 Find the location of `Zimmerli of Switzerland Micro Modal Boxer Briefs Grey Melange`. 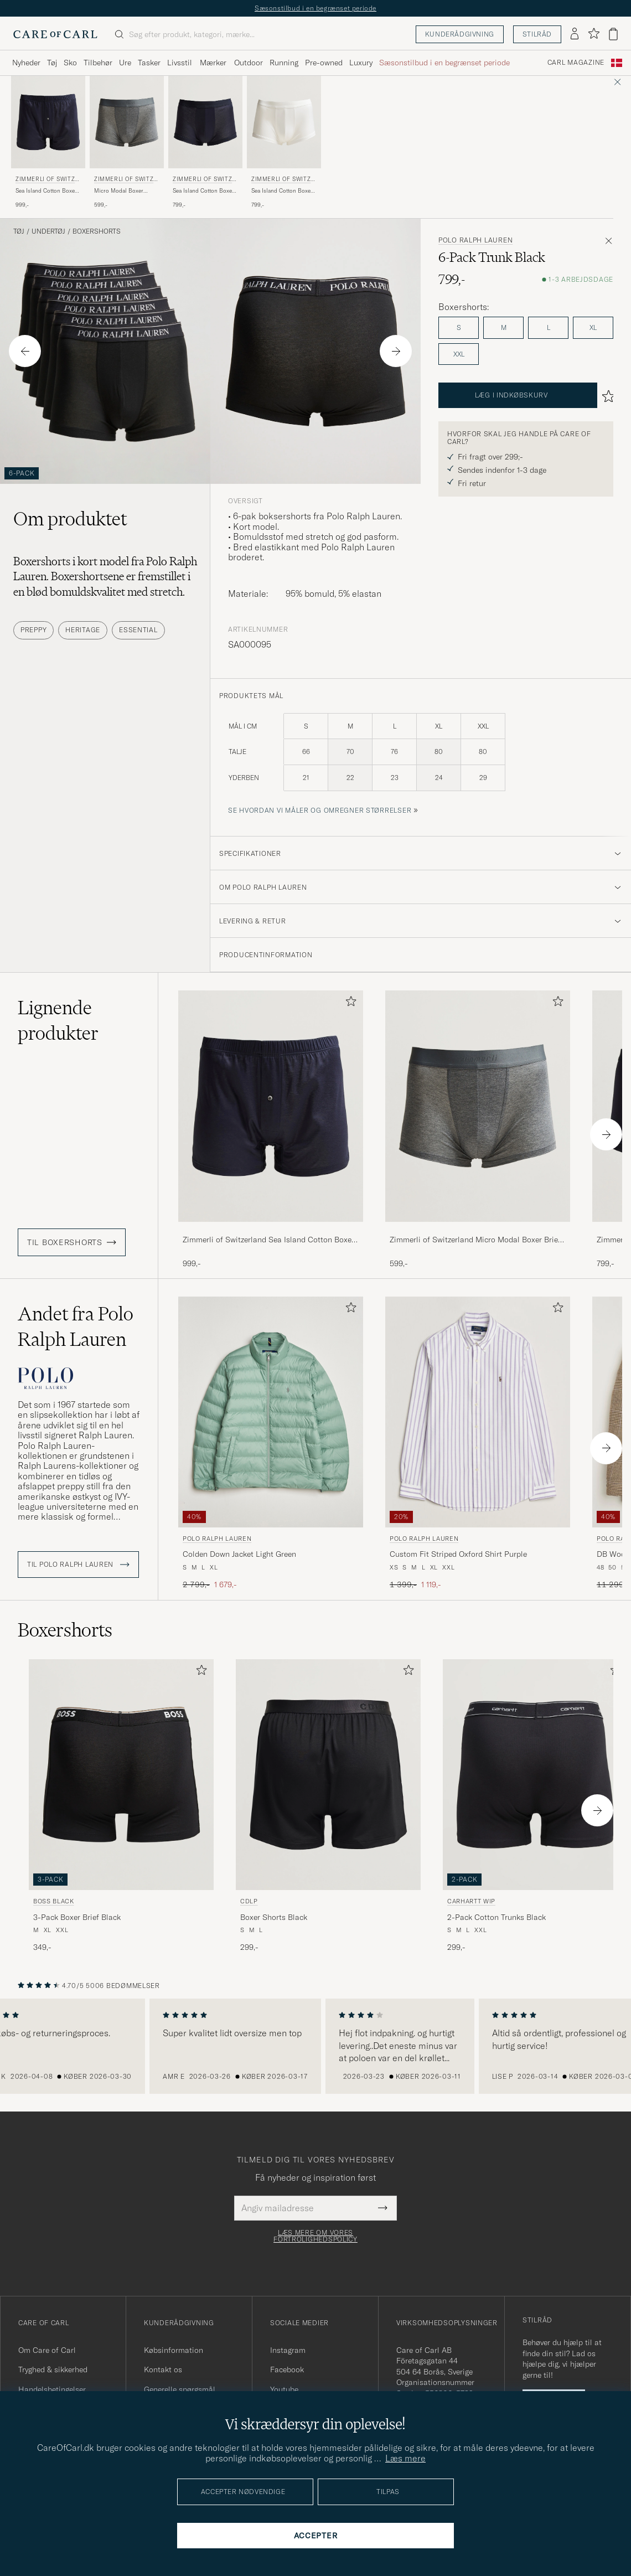

Zimmerli of Switzerland Micro Modal Boxer Briefs Grey Melange is located at coordinates (477, 1240).